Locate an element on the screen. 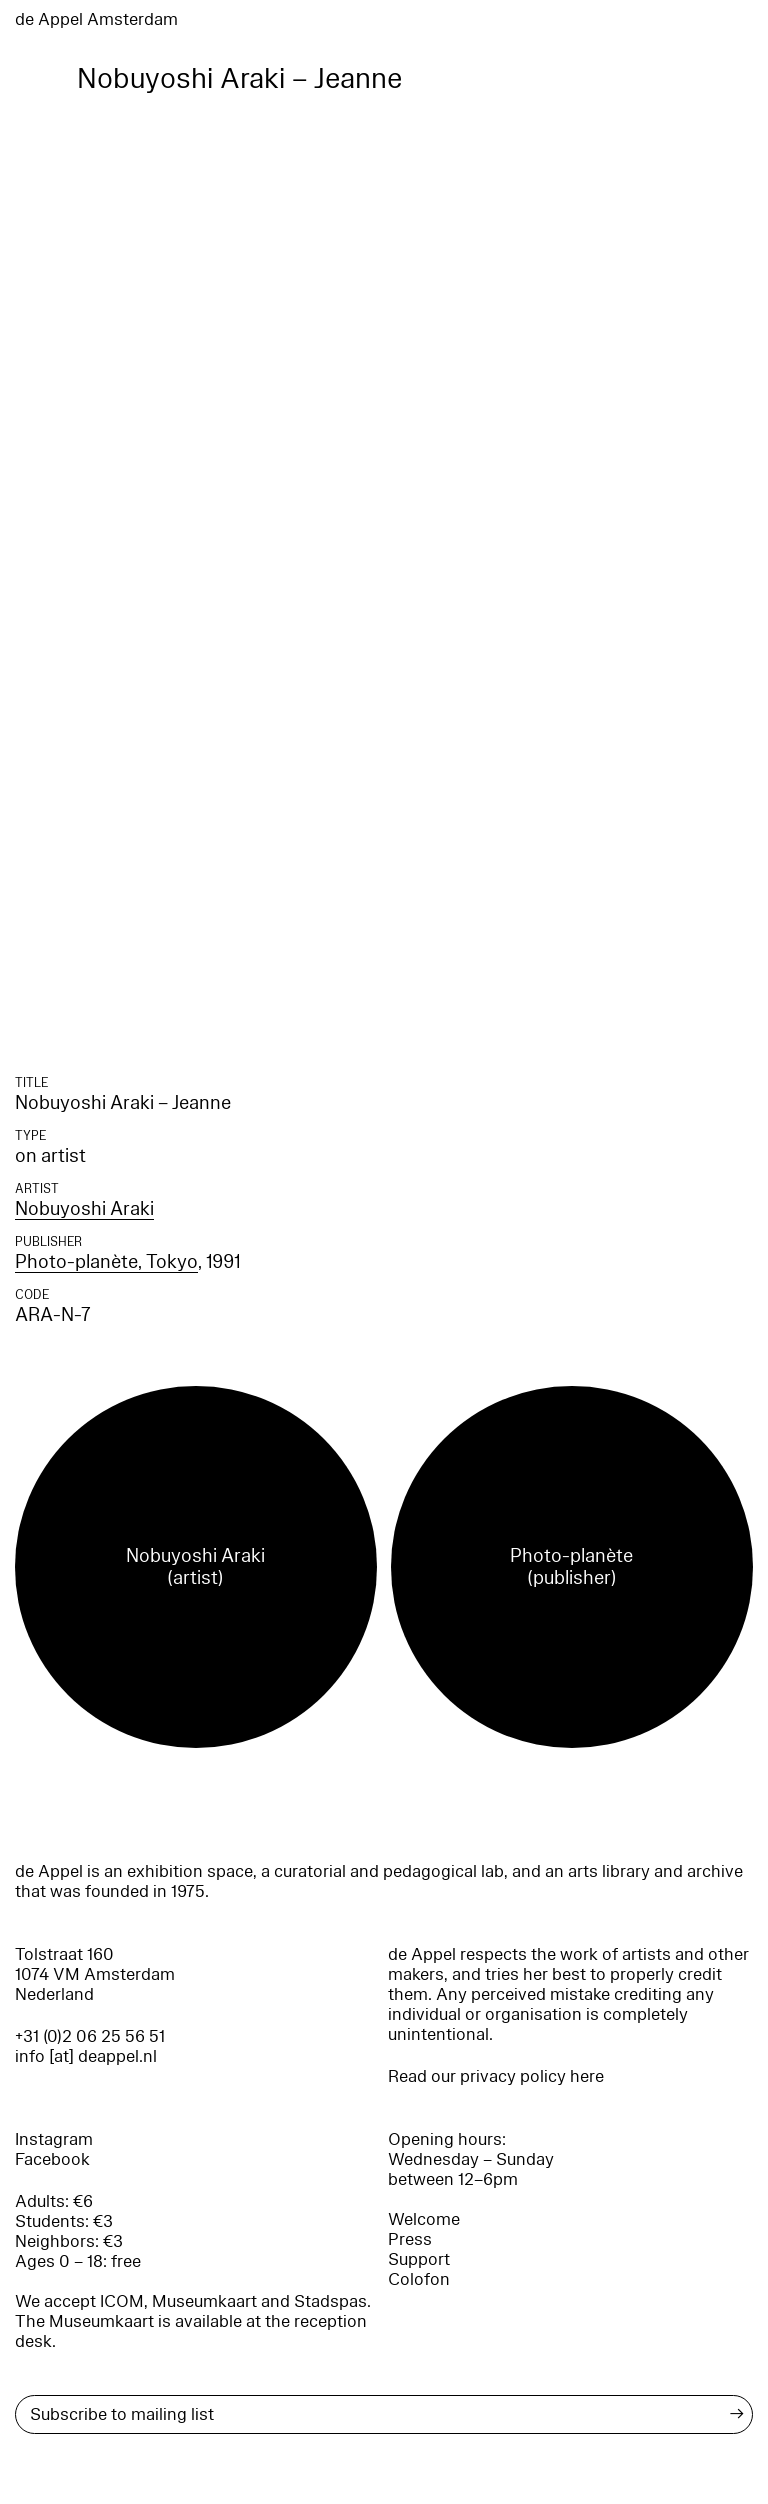 The width and height of the screenshot is (768, 2504). Colofon is located at coordinates (419, 2279).